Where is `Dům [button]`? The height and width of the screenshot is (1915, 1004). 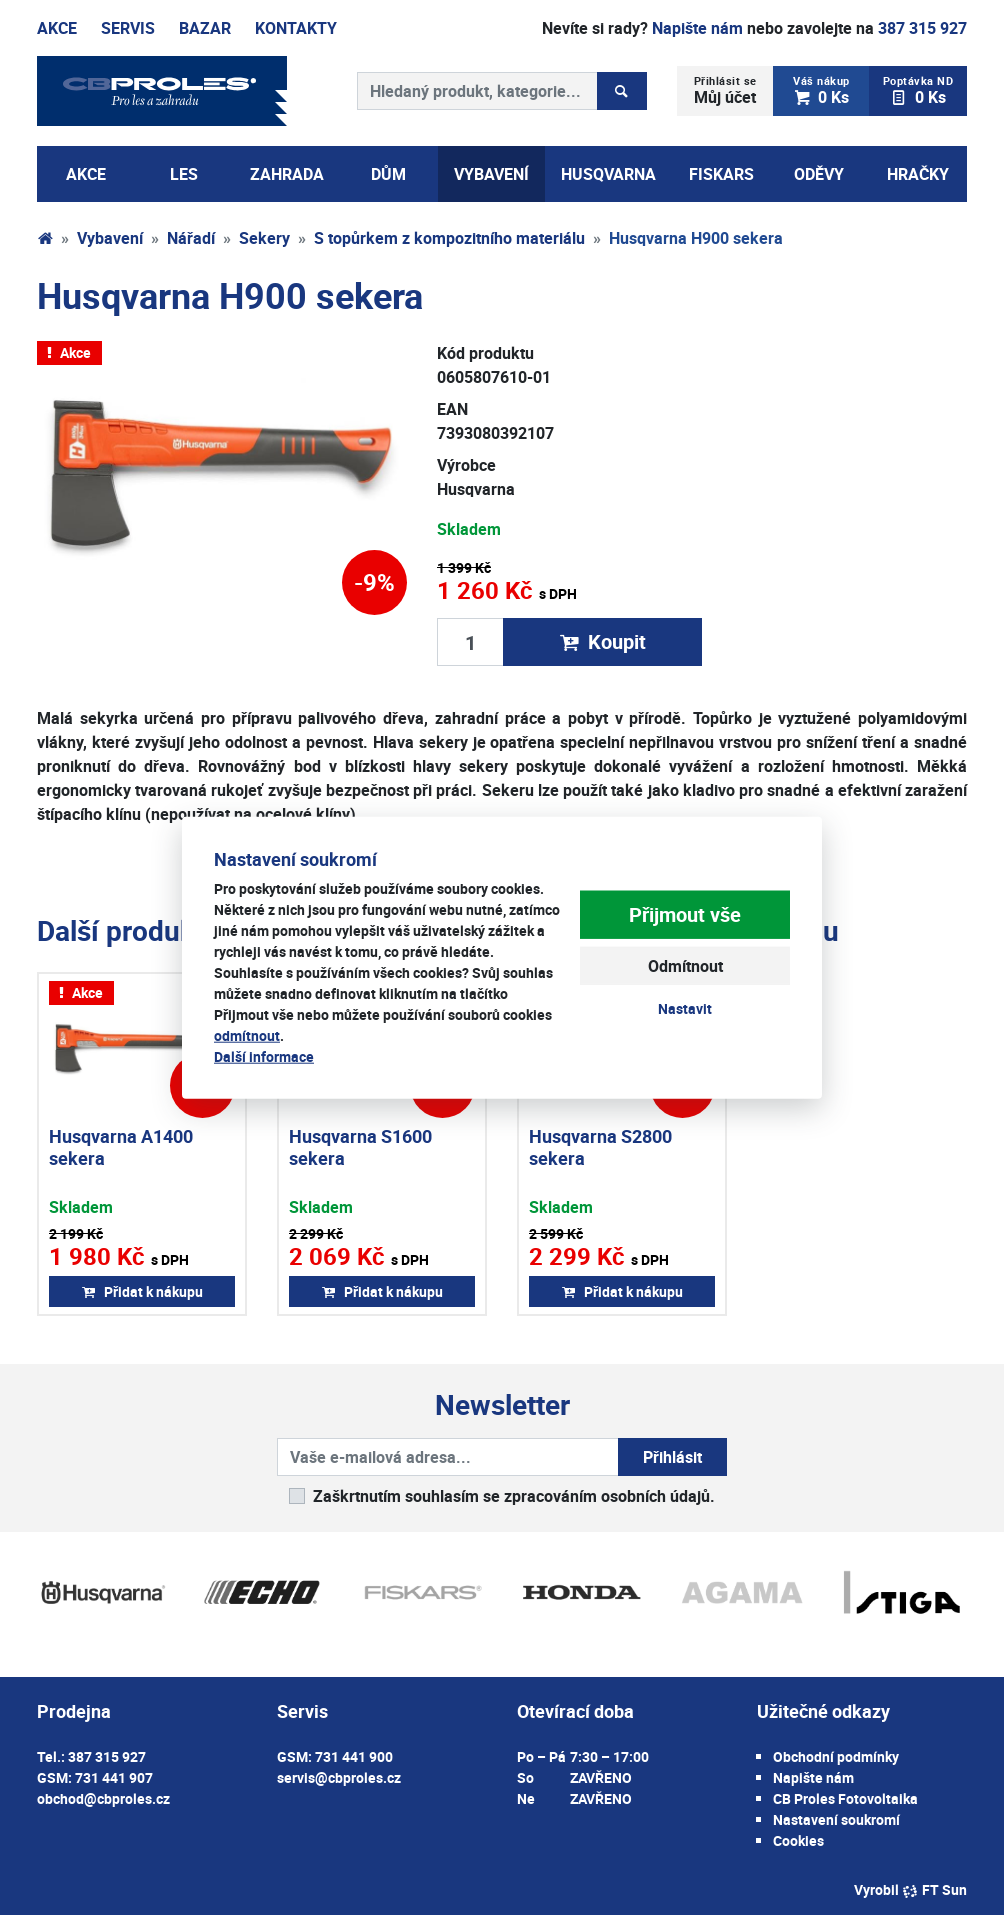
Dům [button] is located at coordinates (388, 174).